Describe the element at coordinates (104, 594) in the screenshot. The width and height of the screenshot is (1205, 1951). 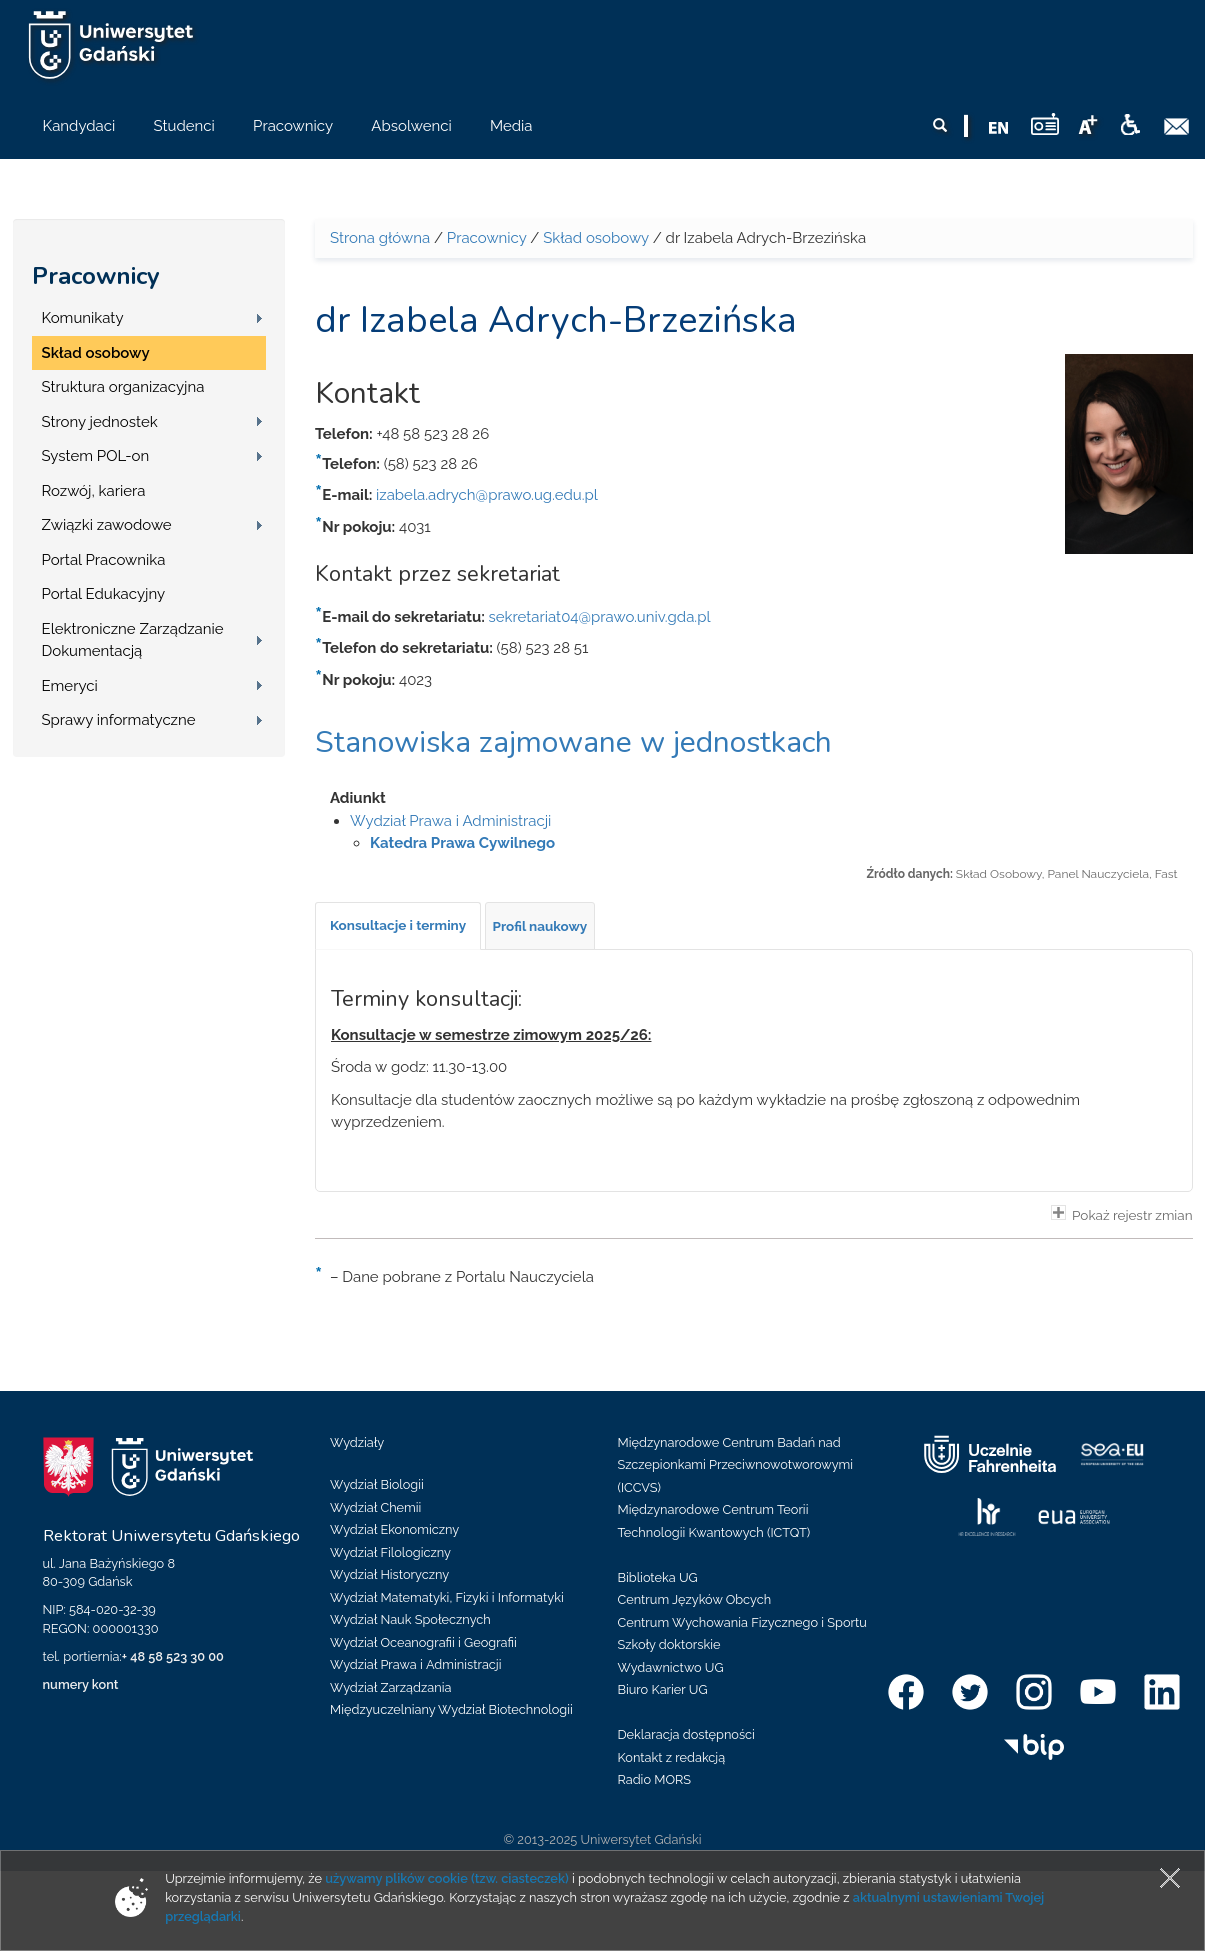
I see `Portal Edukacyjny` at that location.